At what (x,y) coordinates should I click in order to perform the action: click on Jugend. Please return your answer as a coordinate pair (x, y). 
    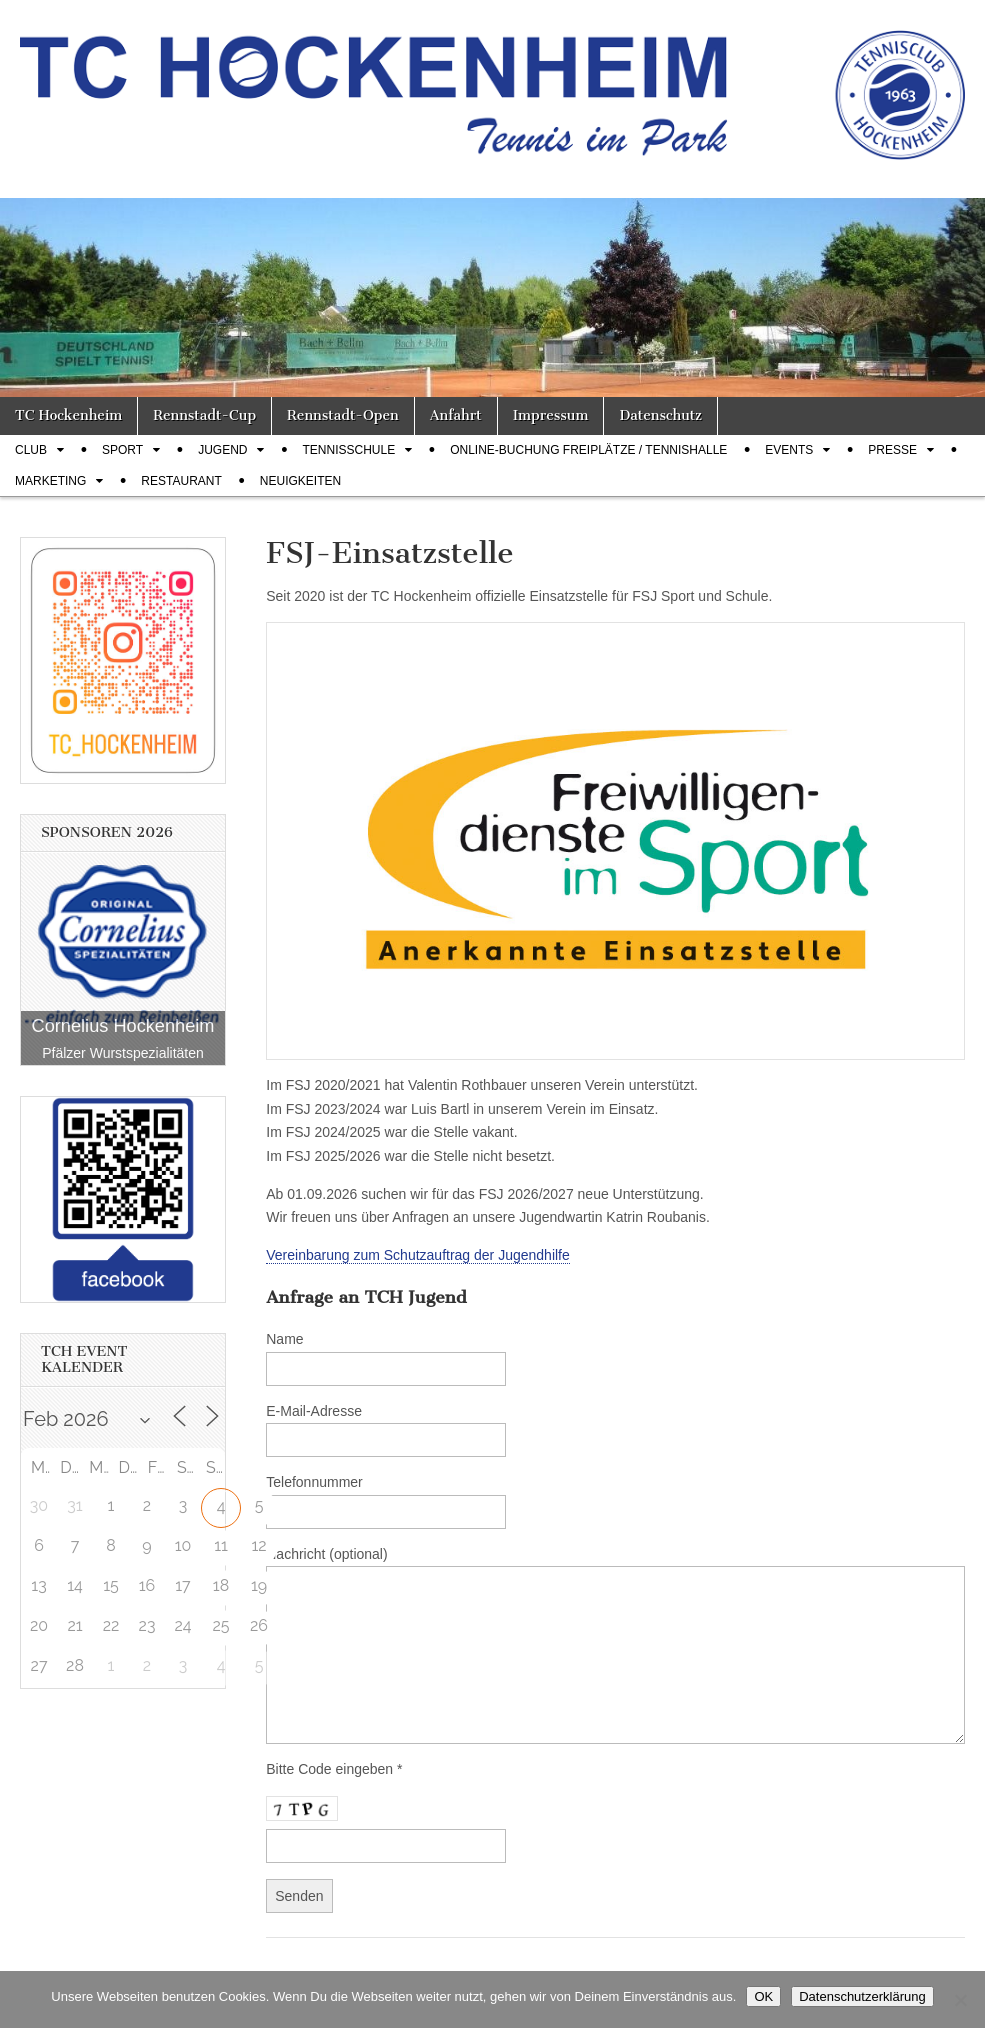
    Looking at the image, I should click on (222, 450).